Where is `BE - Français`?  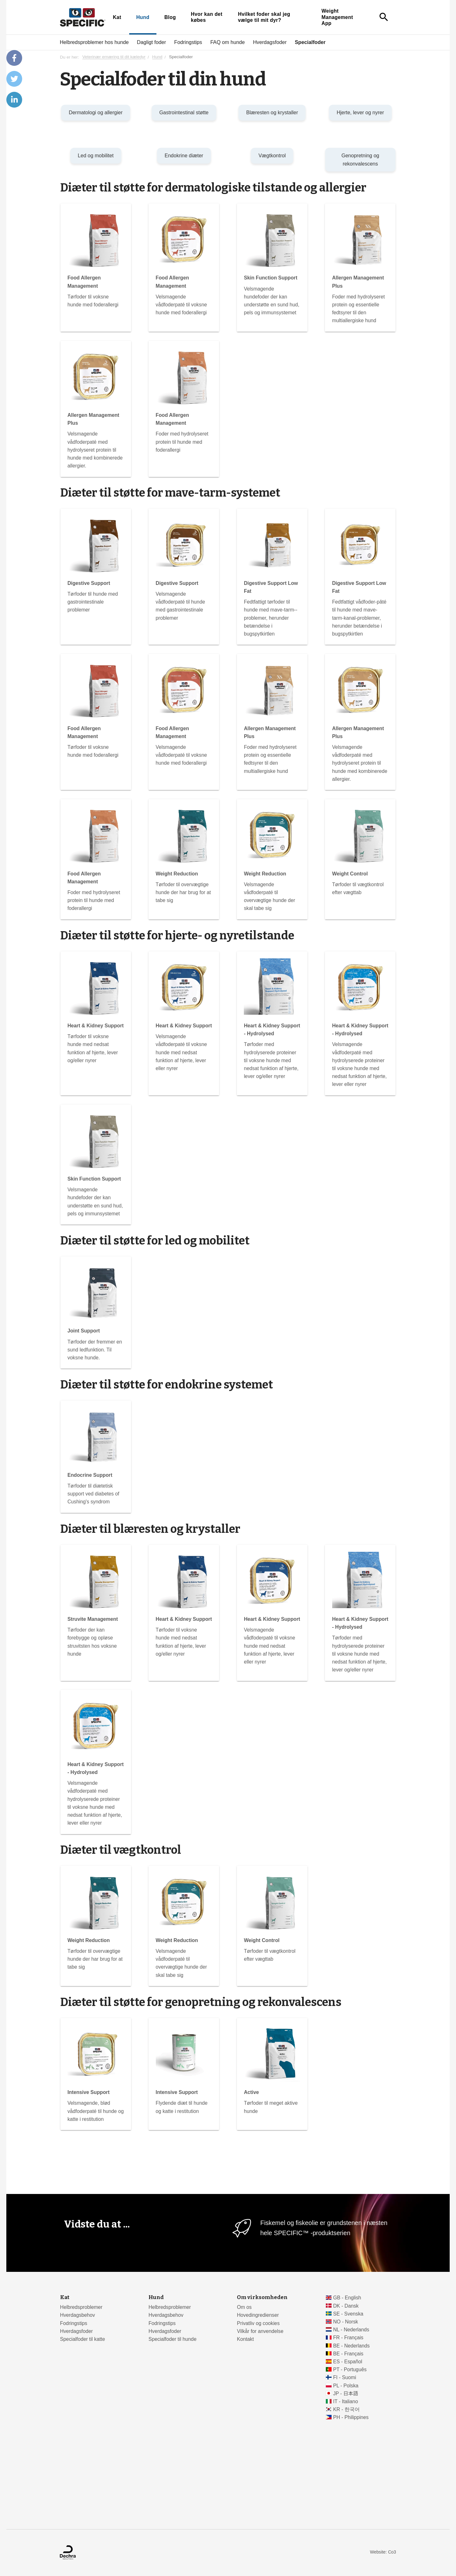
BE - Français is located at coordinates (348, 2353).